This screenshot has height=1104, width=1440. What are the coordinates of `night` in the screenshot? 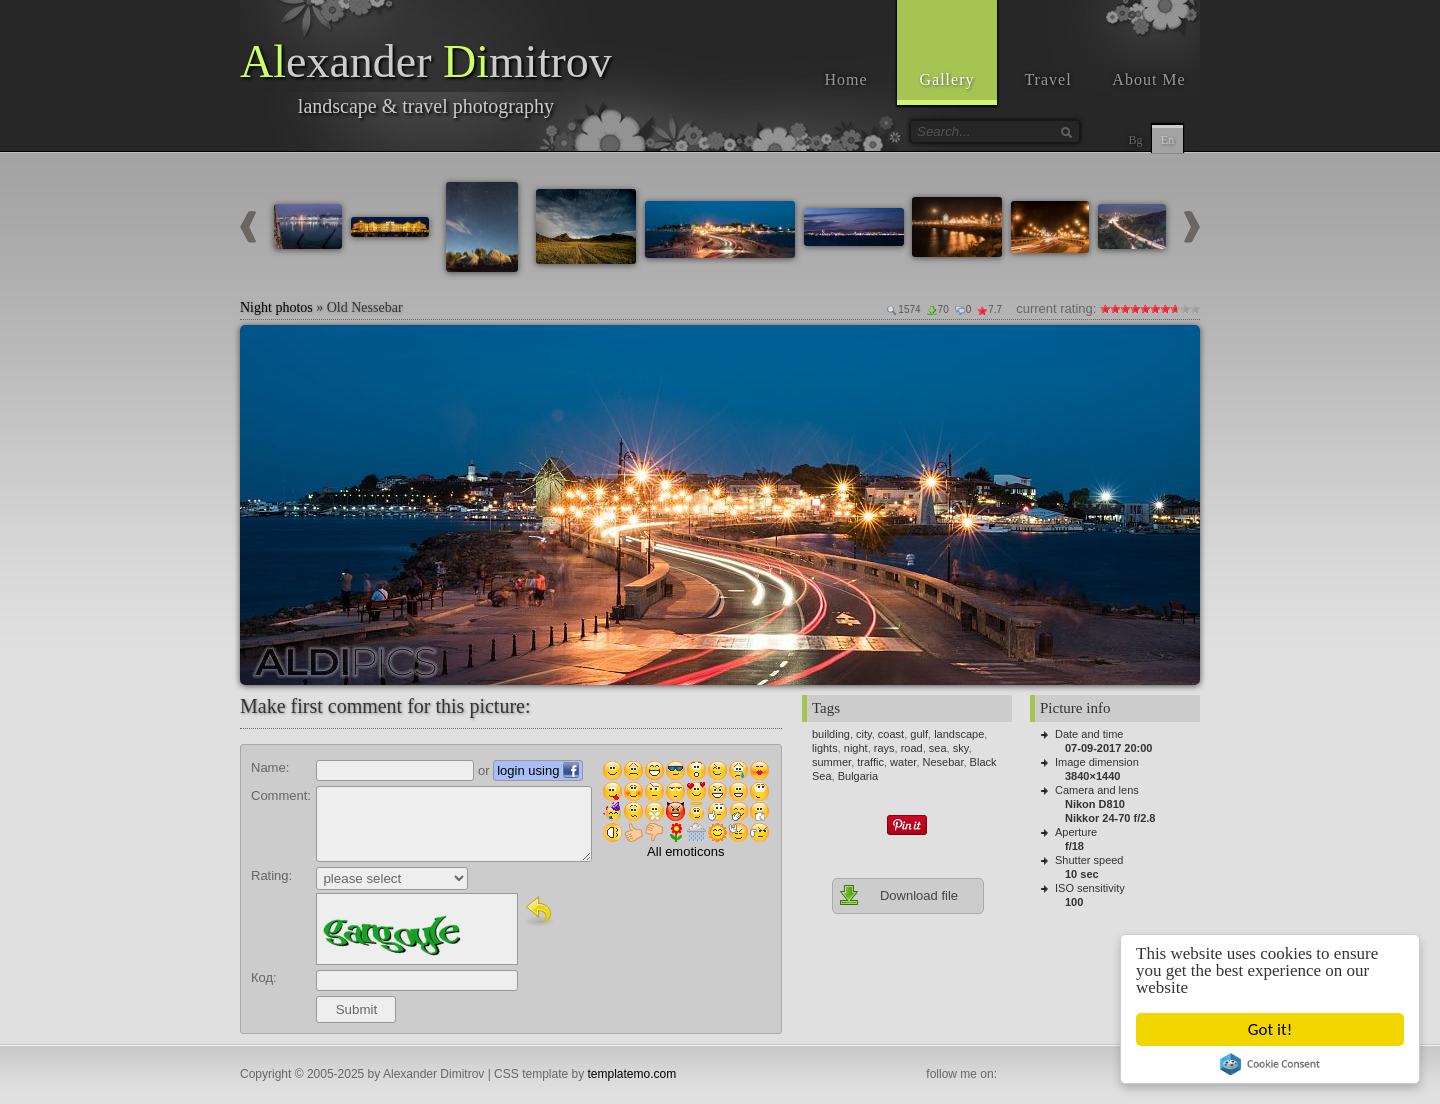 It's located at (856, 748).